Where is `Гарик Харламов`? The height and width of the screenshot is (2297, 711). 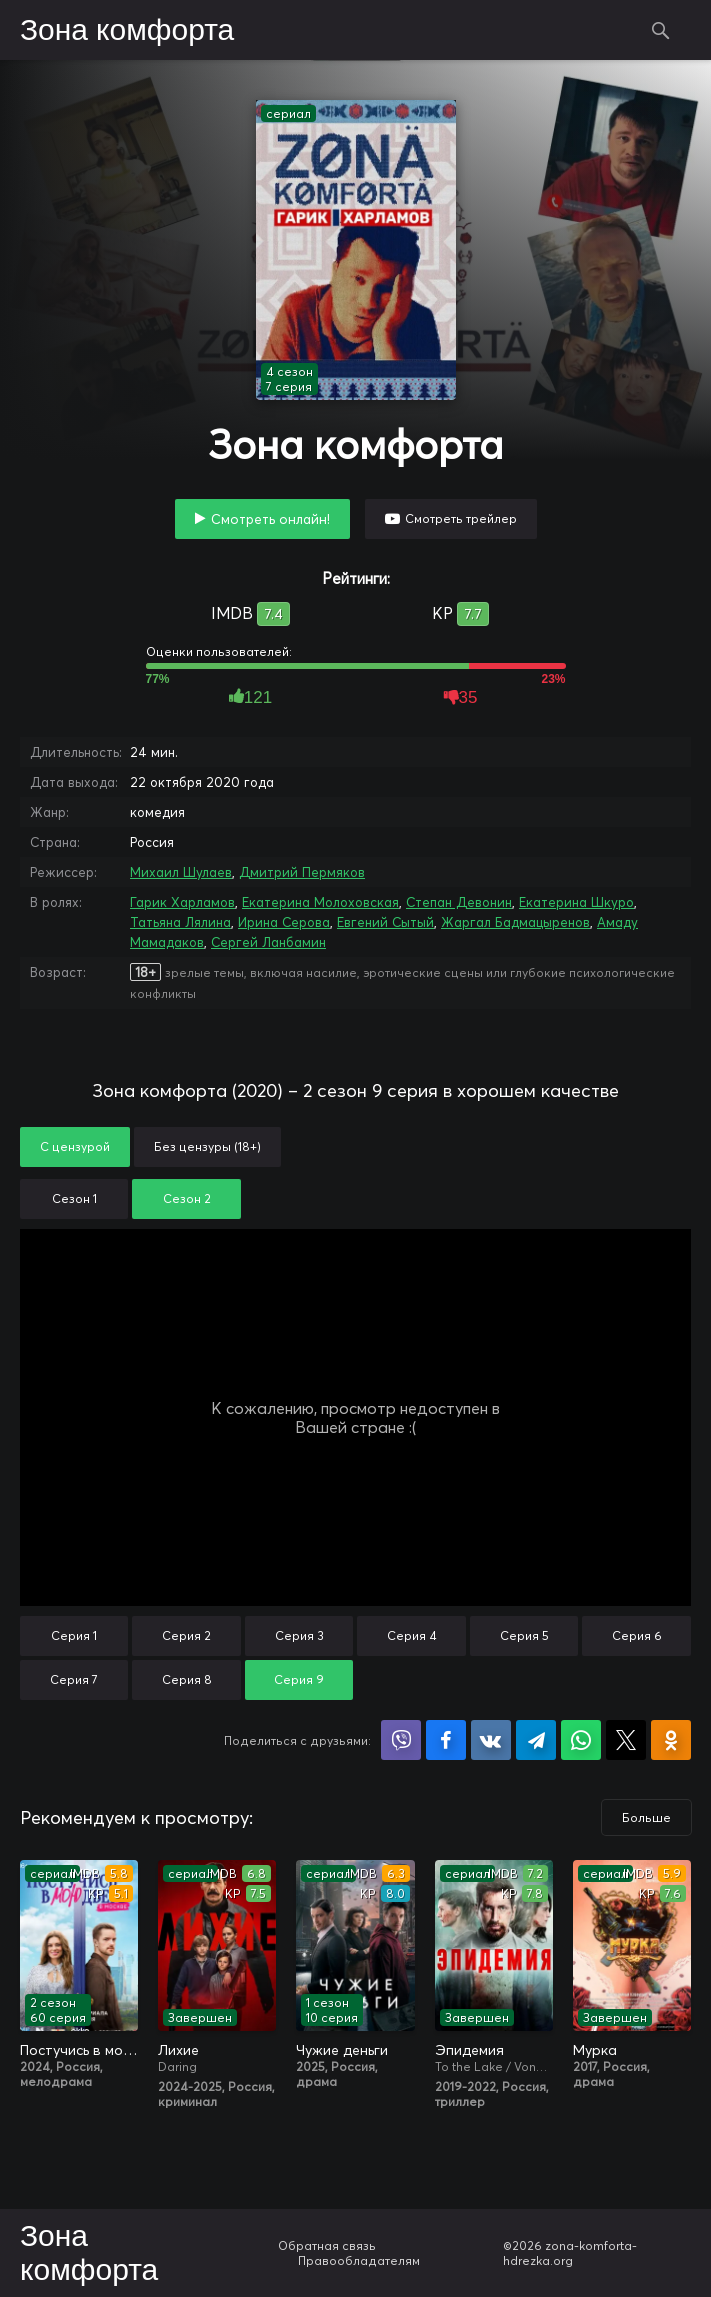 Гарик Харламов is located at coordinates (182, 902).